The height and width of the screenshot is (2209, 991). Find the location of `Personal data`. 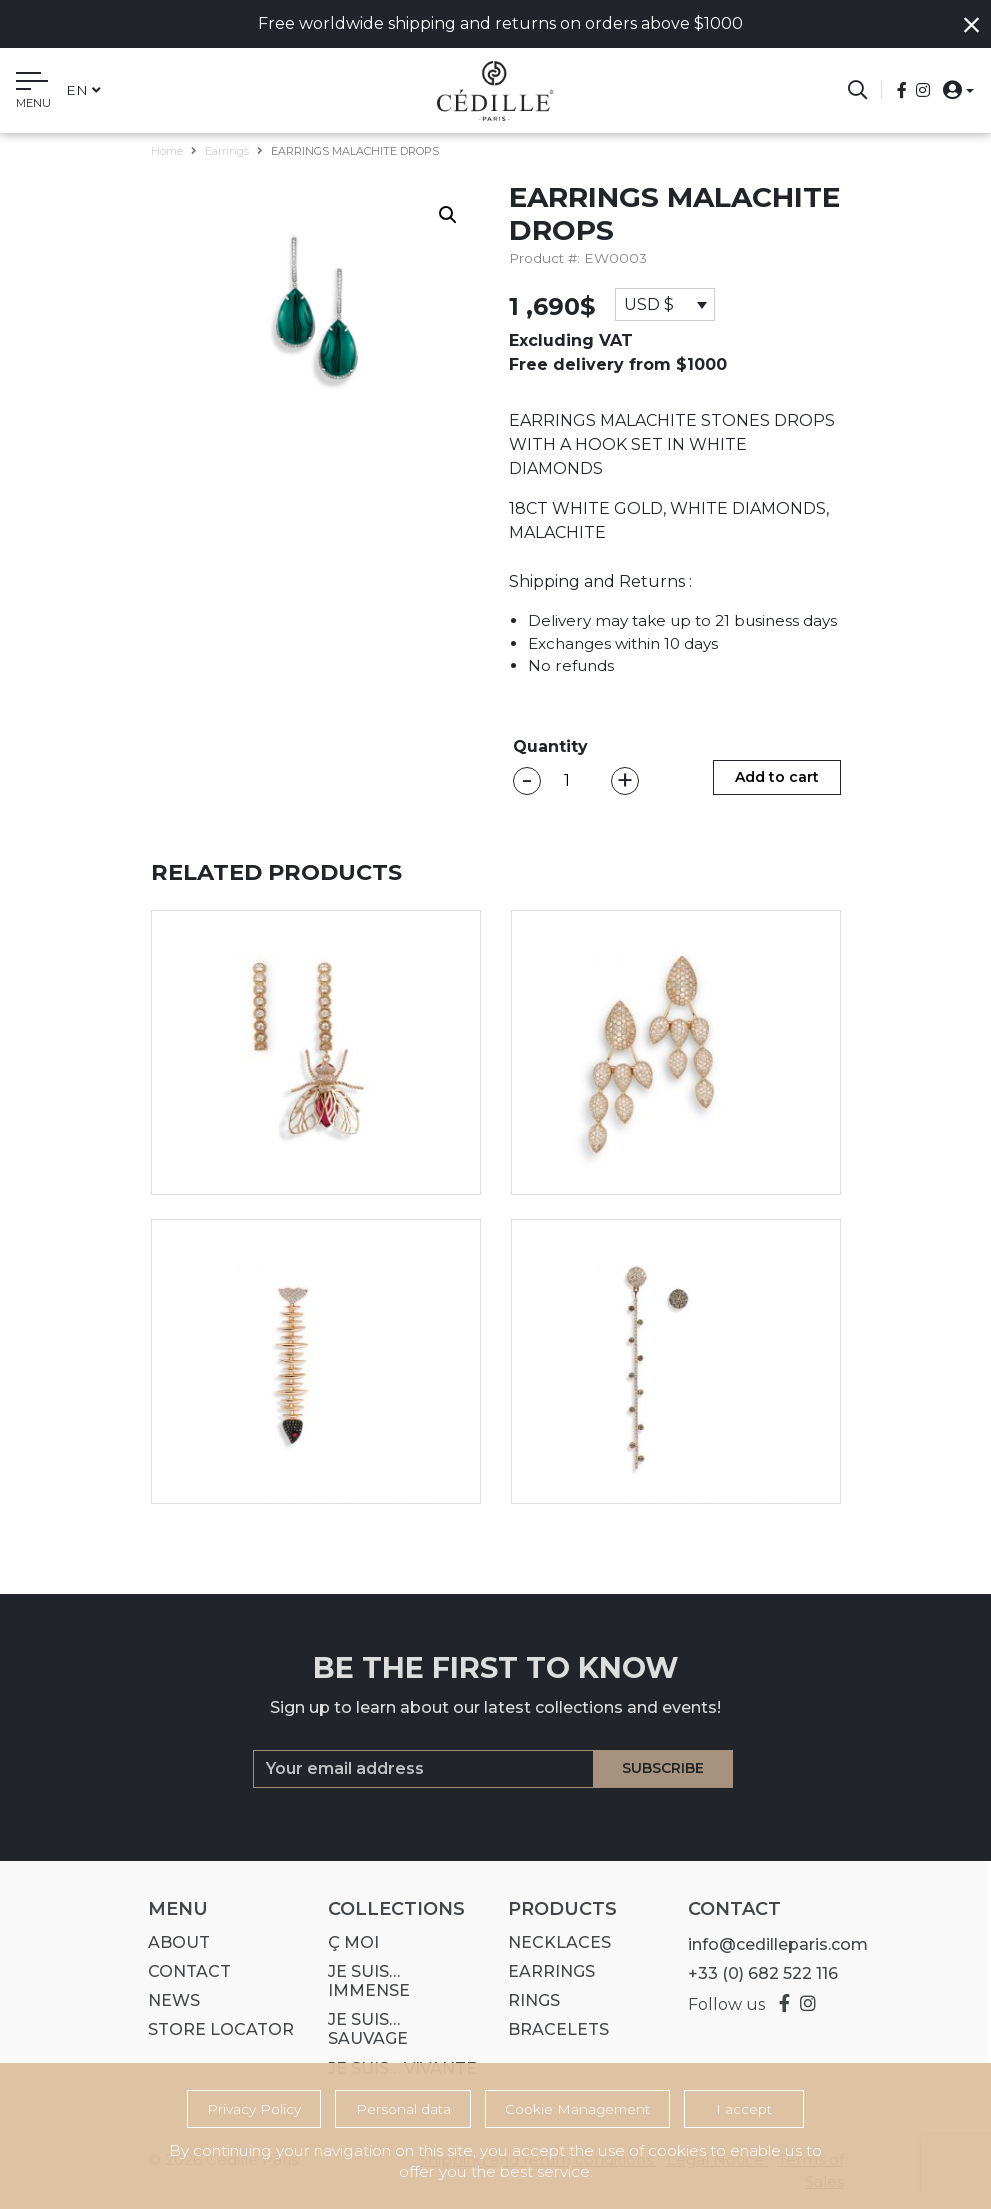

Personal data is located at coordinates (403, 2109).